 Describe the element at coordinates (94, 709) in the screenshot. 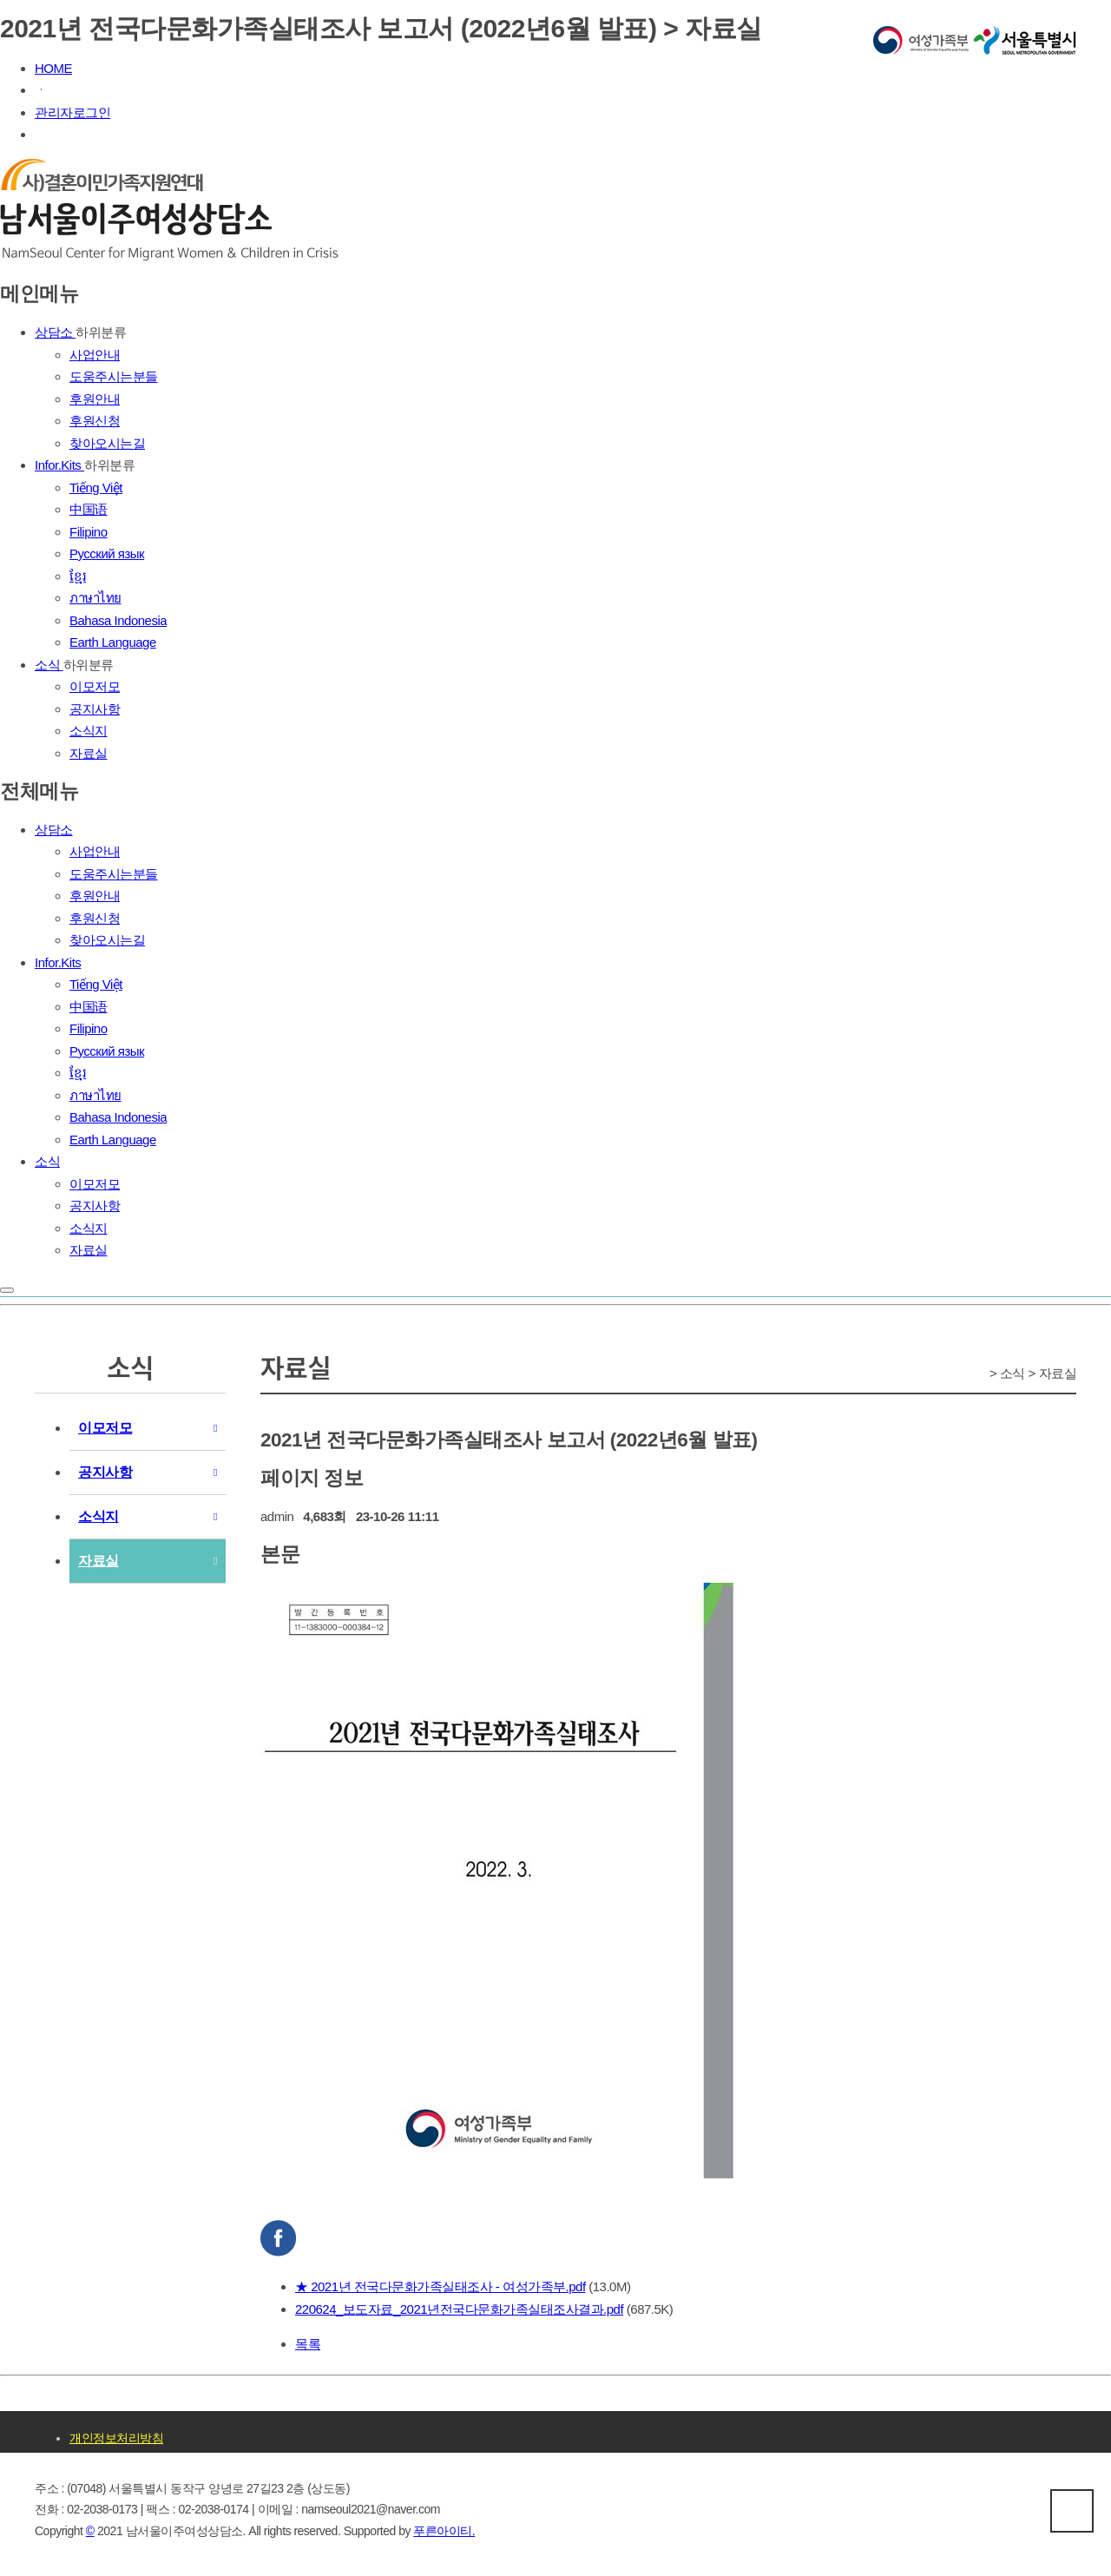

I see `공지사항` at that location.